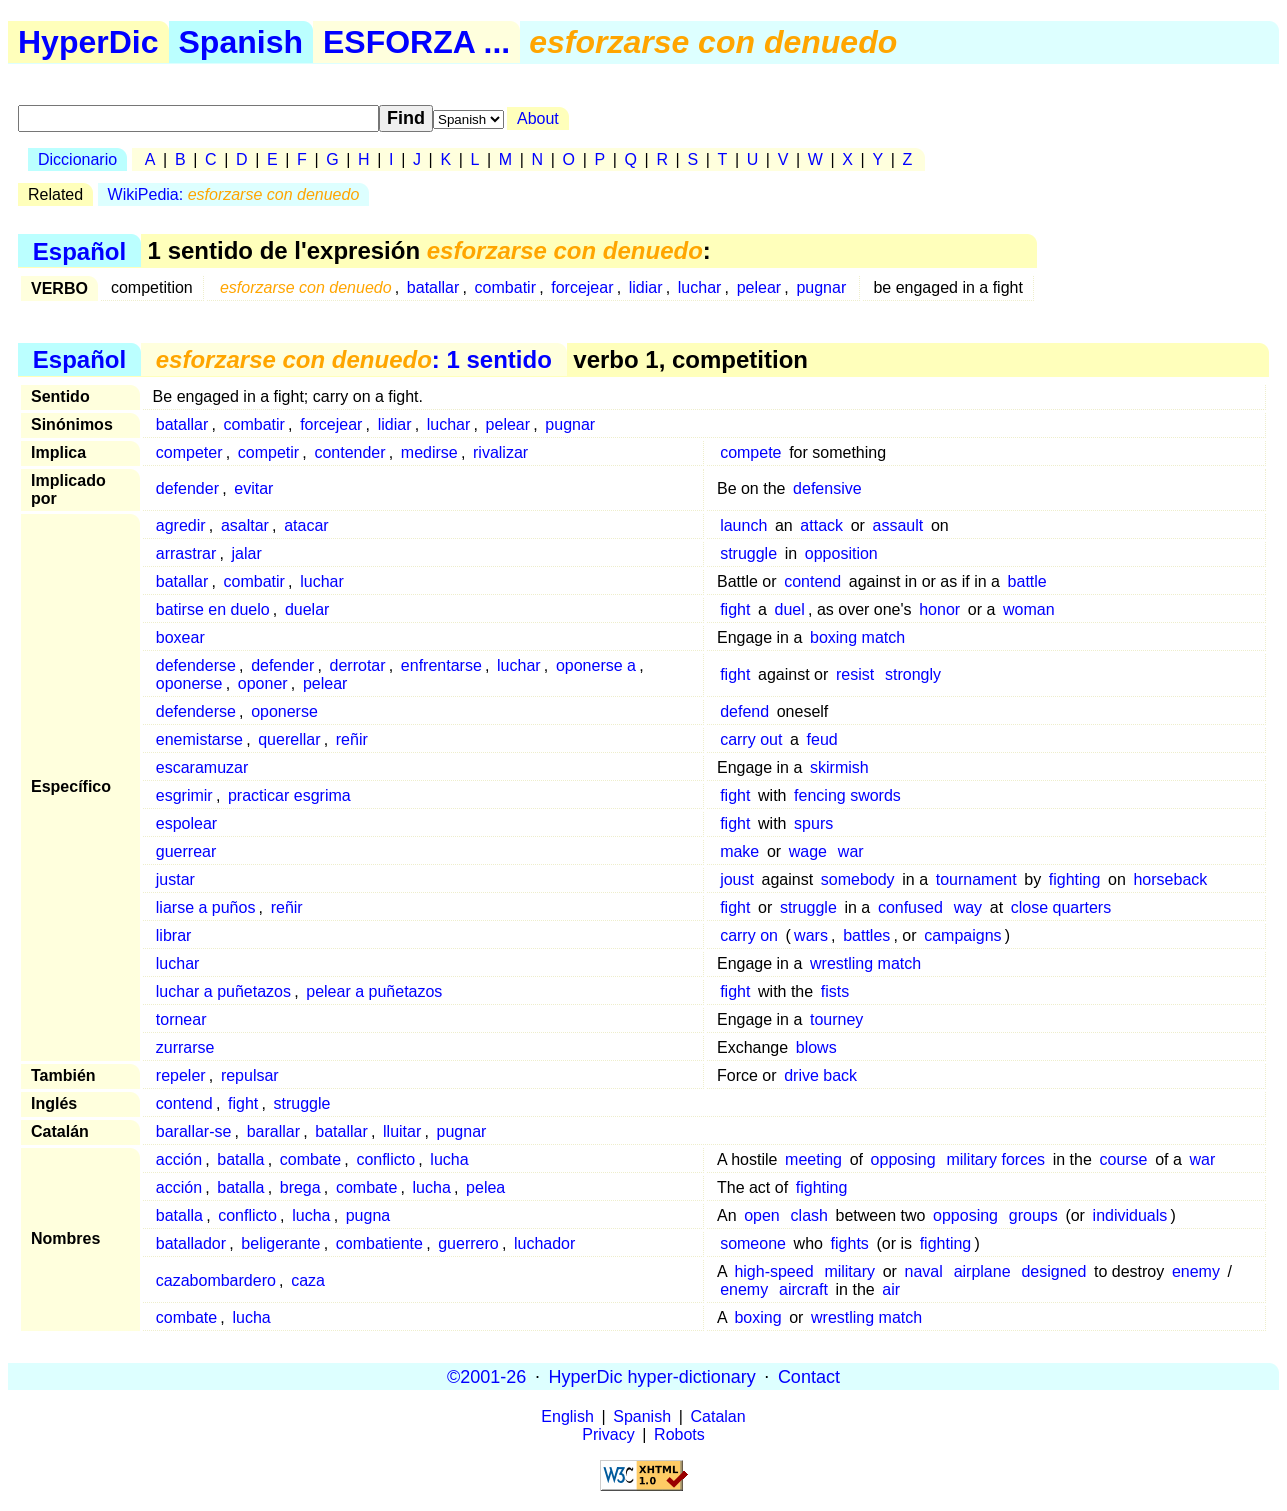 The height and width of the screenshot is (1511, 1287). I want to click on close quarters, so click(1061, 907).